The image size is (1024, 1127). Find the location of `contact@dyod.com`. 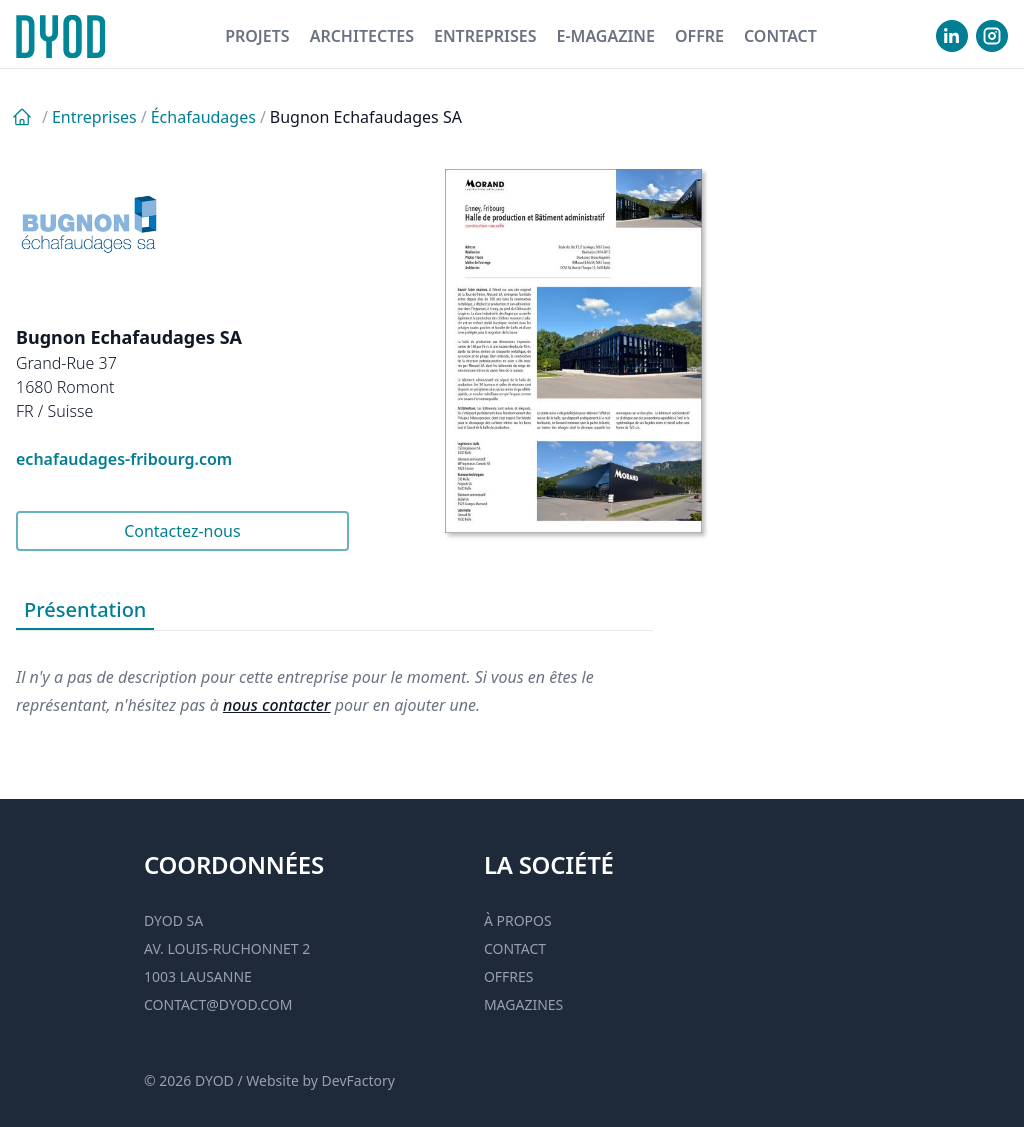

contact@dyod.com is located at coordinates (218, 1004).